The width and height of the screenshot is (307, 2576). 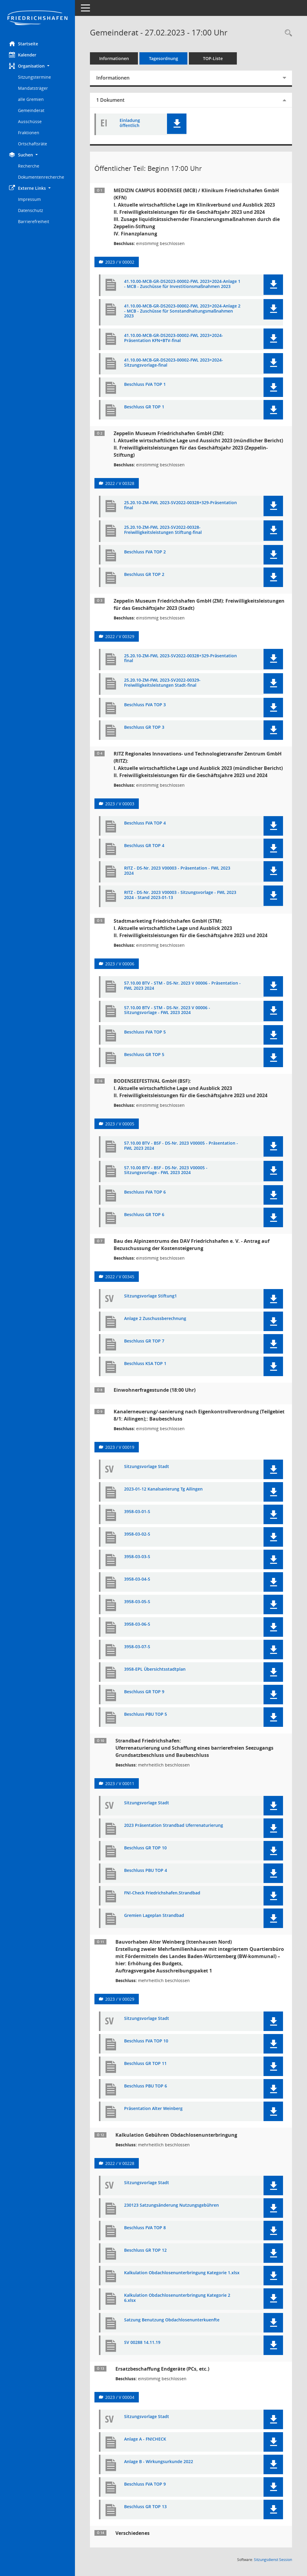 I want to click on 3958-03-07-S [Dokument Download Dateityp: pdf], so click(x=137, y=1646).